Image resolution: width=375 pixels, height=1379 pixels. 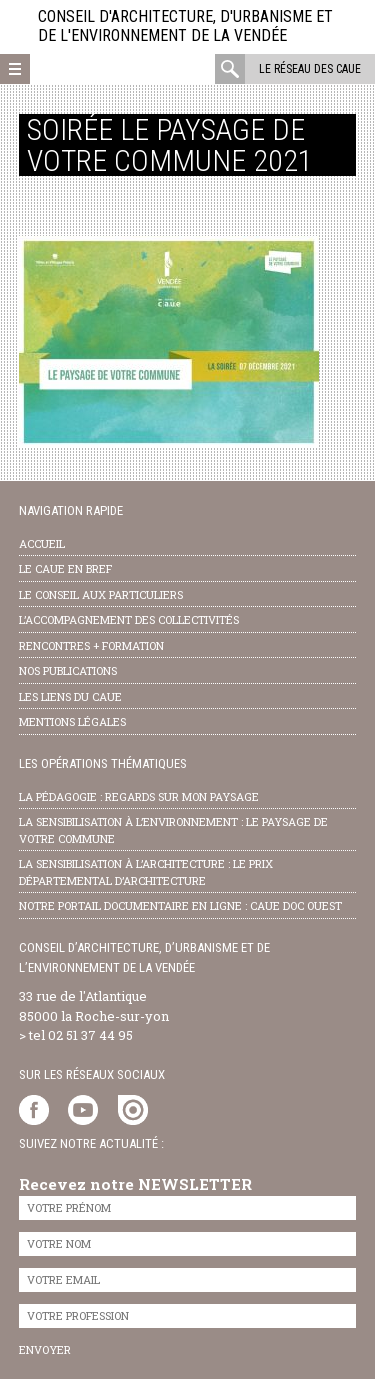 What do you see at coordinates (139, 796) in the screenshot?
I see `la pédagogie : Regards sur mon paysage` at bounding box center [139, 796].